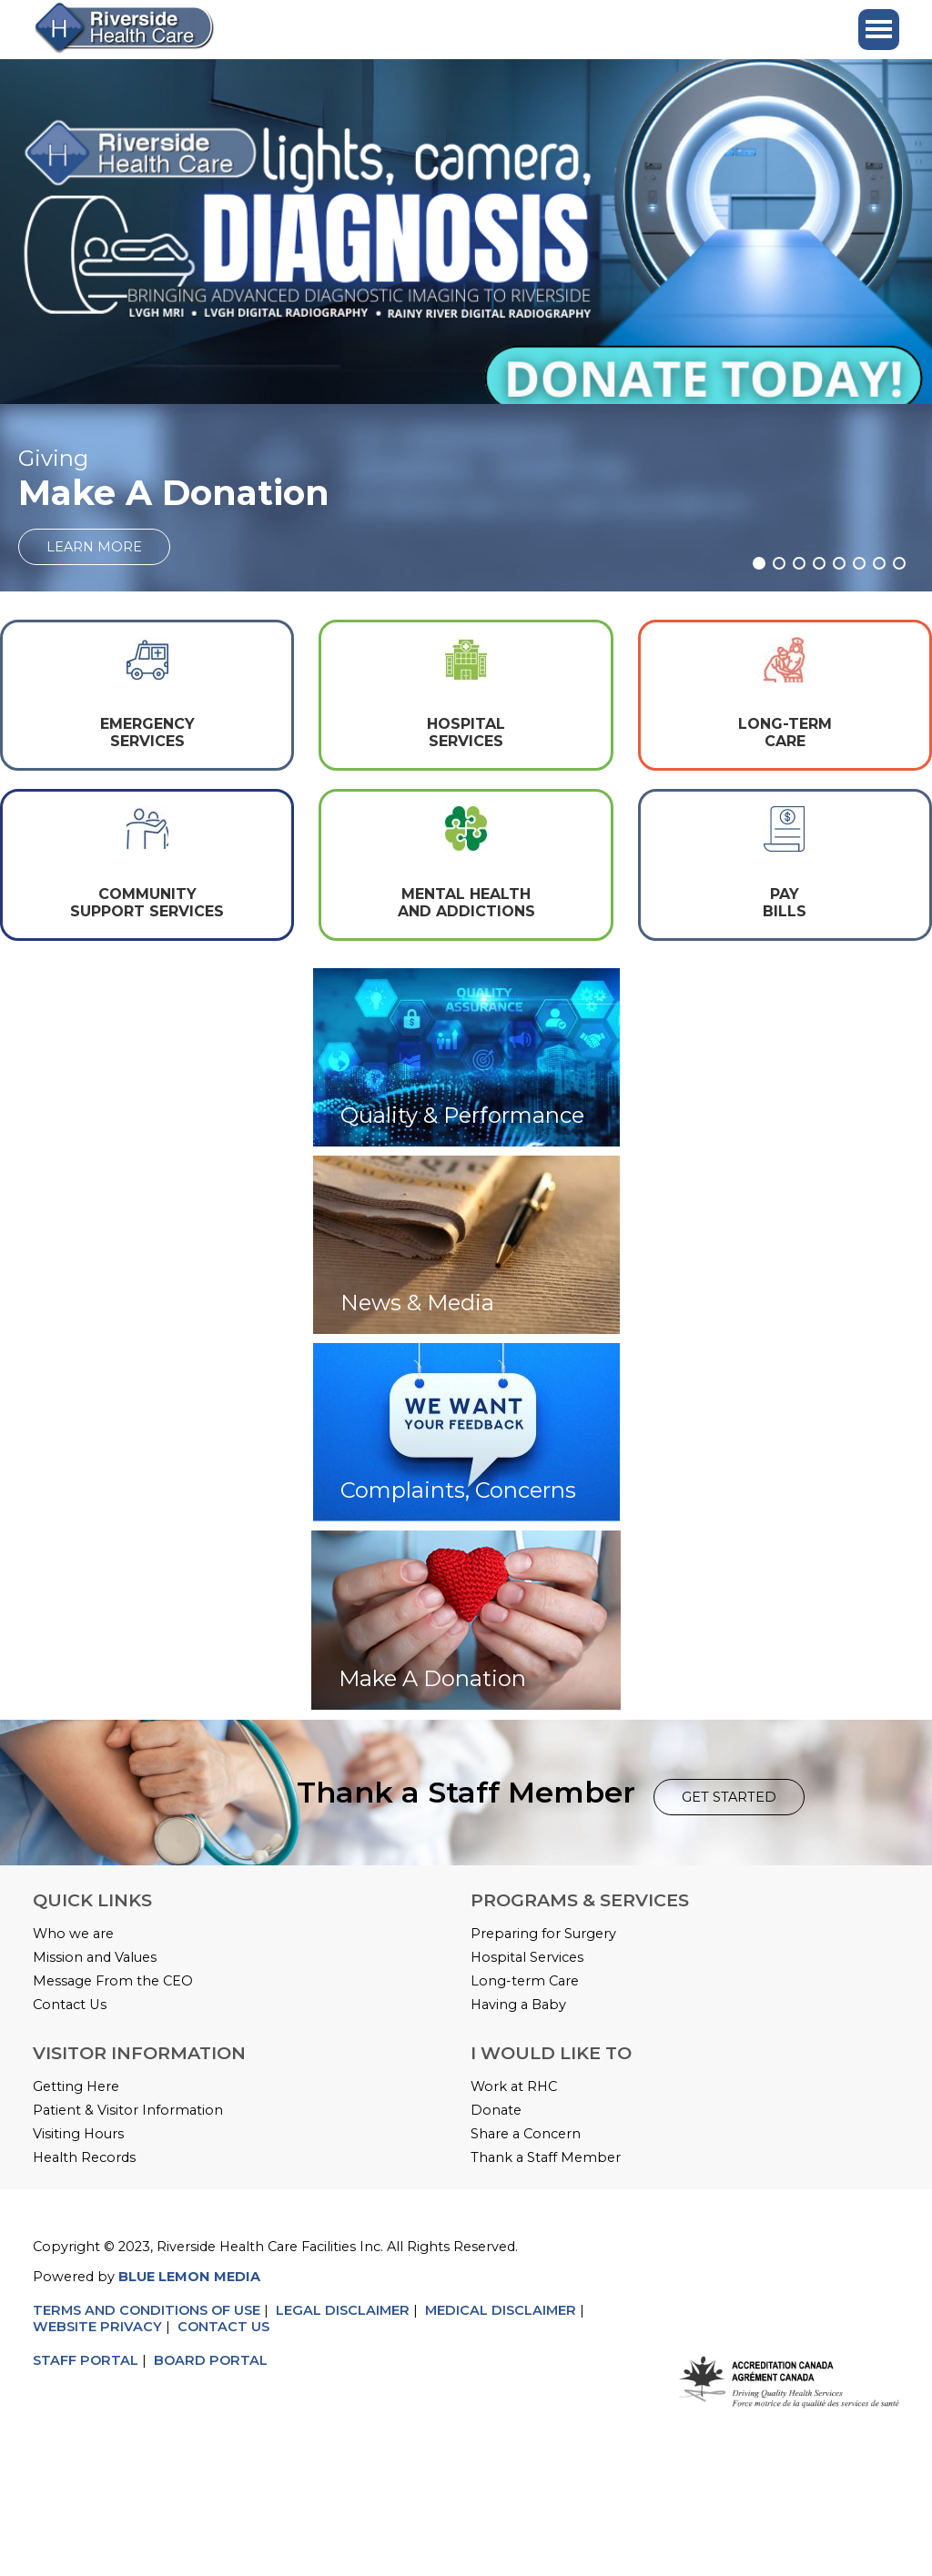 This screenshot has width=932, height=2576. Describe the element at coordinates (97, 2326) in the screenshot. I see `WEBSITE PRIVACY` at that location.